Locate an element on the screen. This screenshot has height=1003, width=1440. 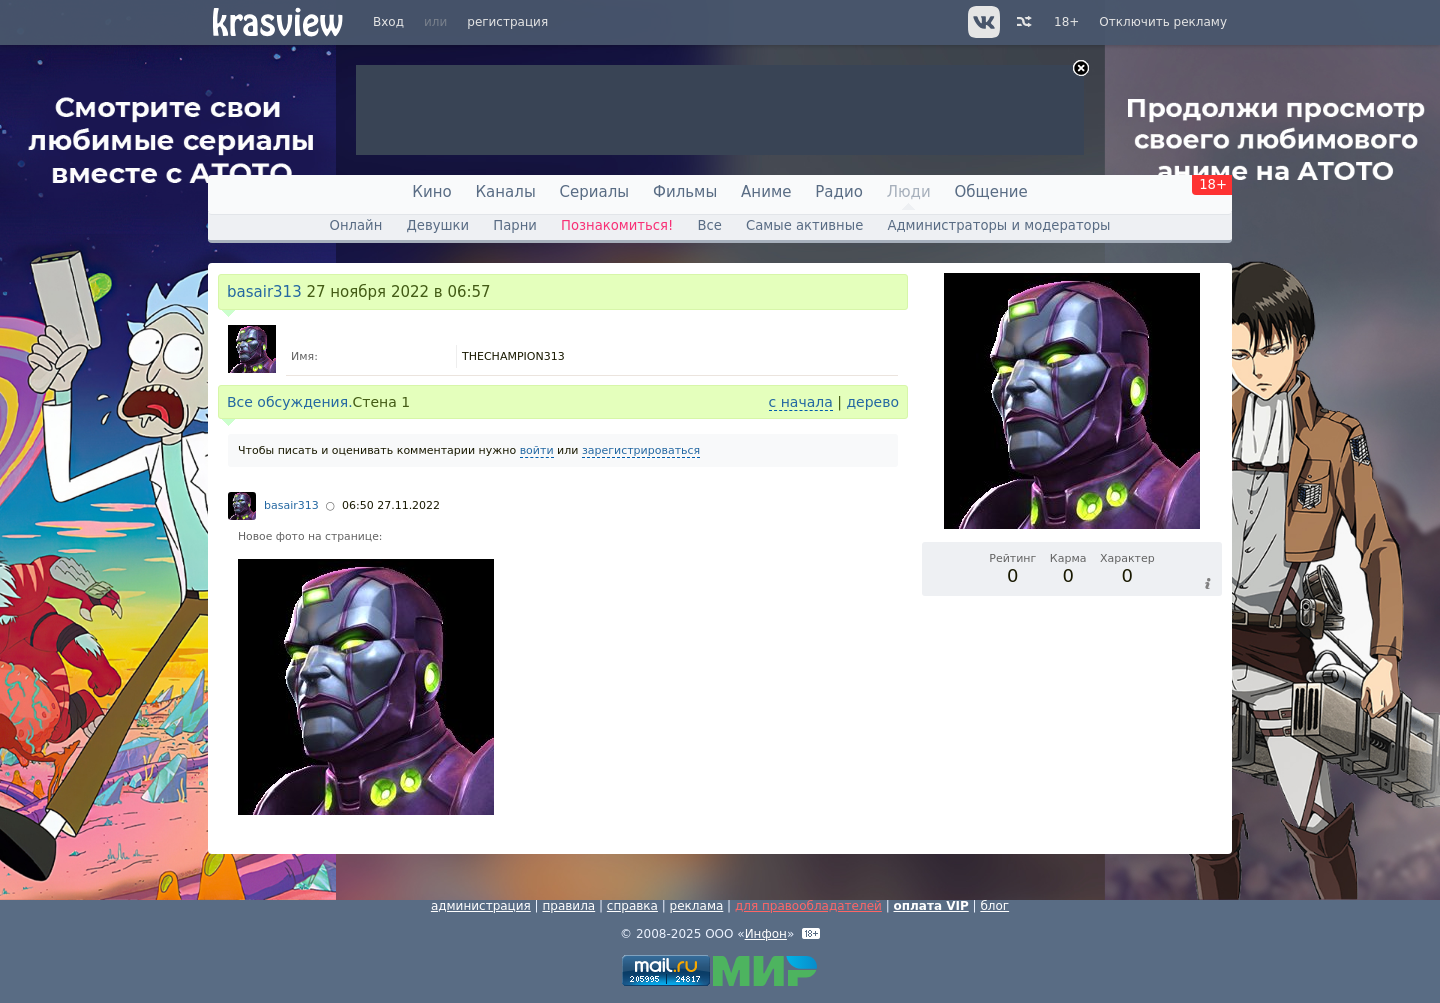
реклама is located at coordinates (697, 906).